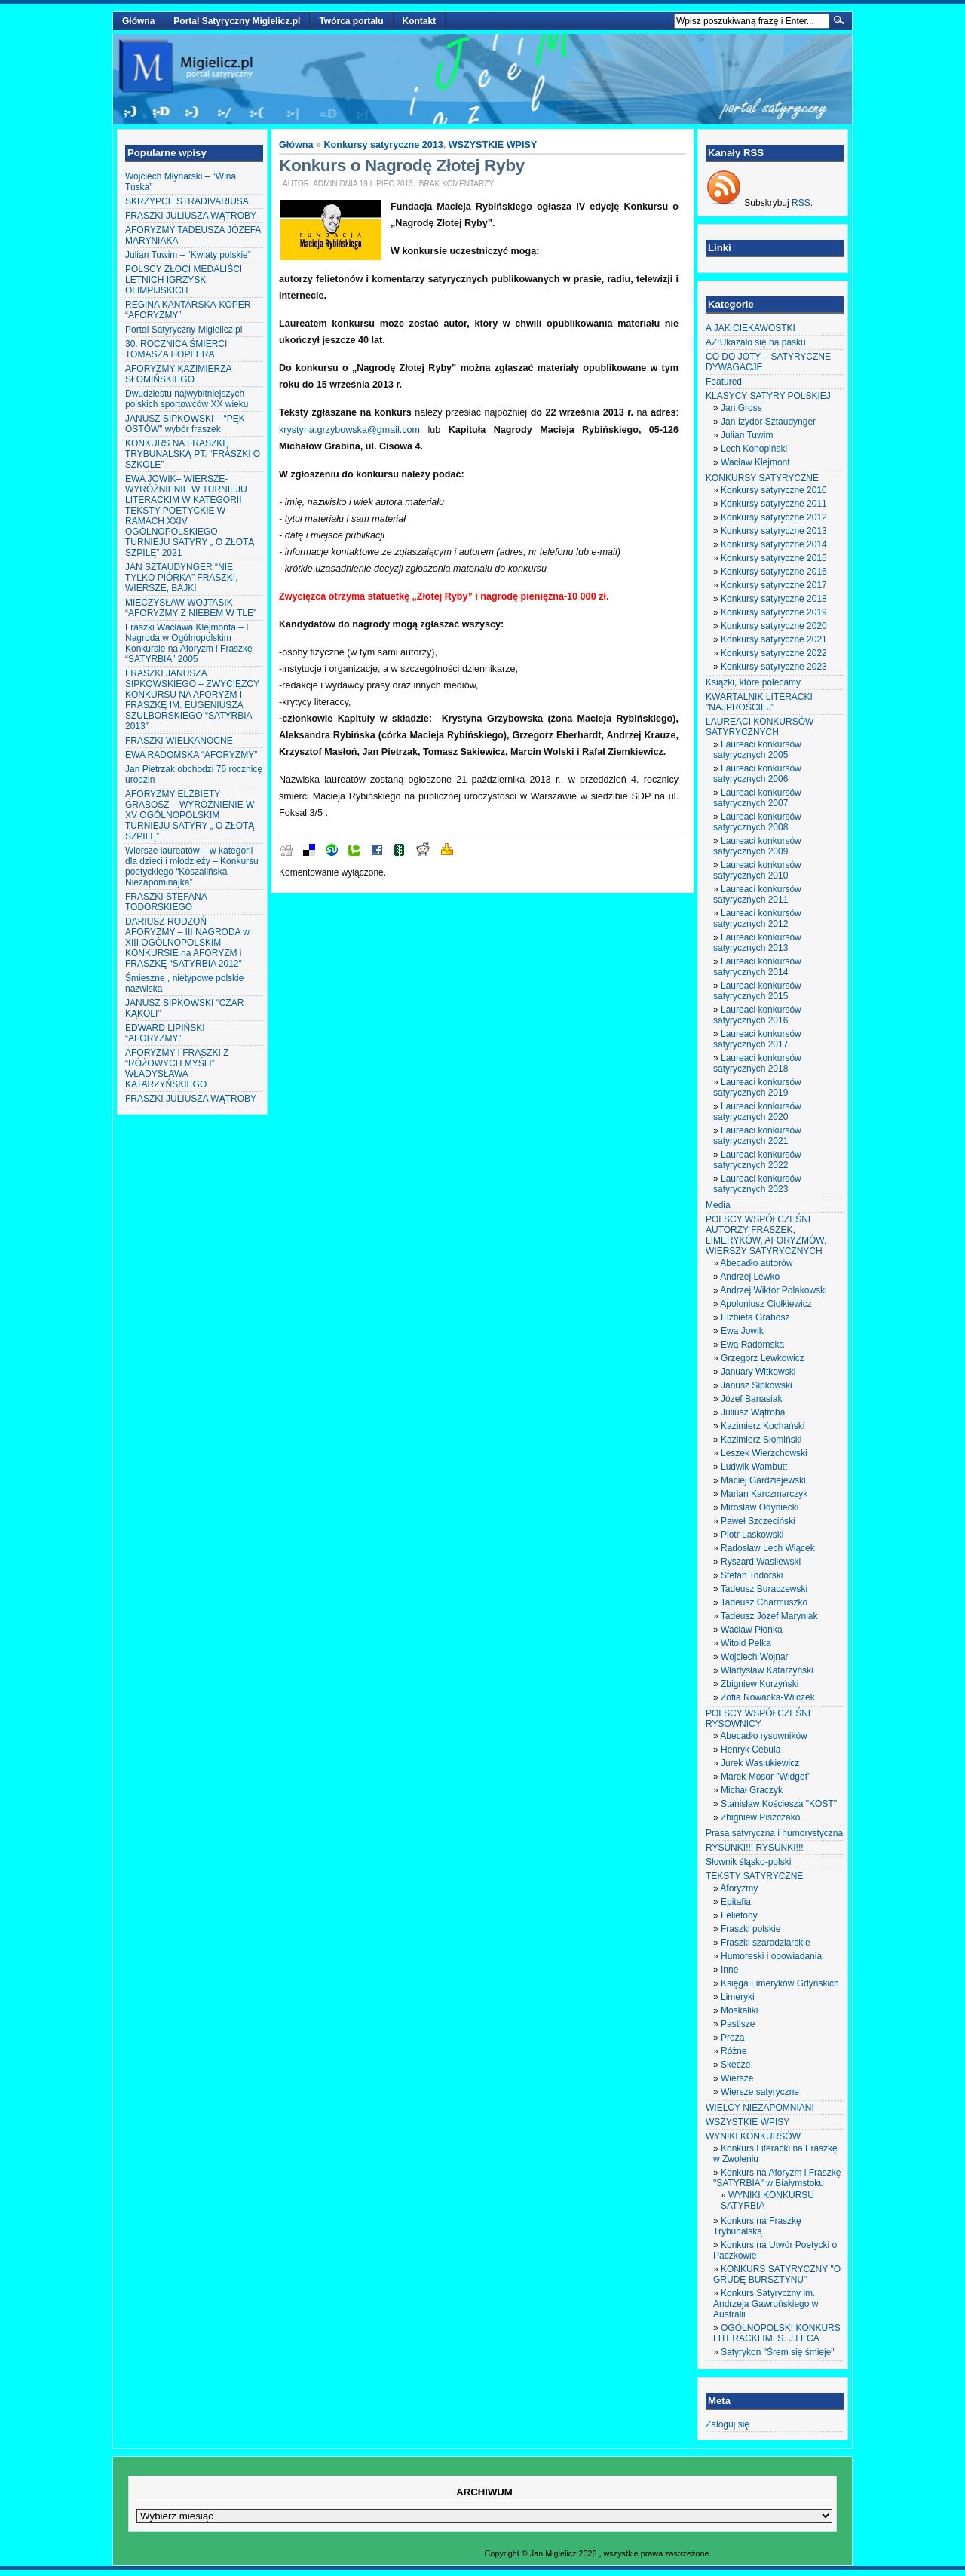  What do you see at coordinates (754, 1876) in the screenshot?
I see `TEKSTY SATYRYCZNE` at bounding box center [754, 1876].